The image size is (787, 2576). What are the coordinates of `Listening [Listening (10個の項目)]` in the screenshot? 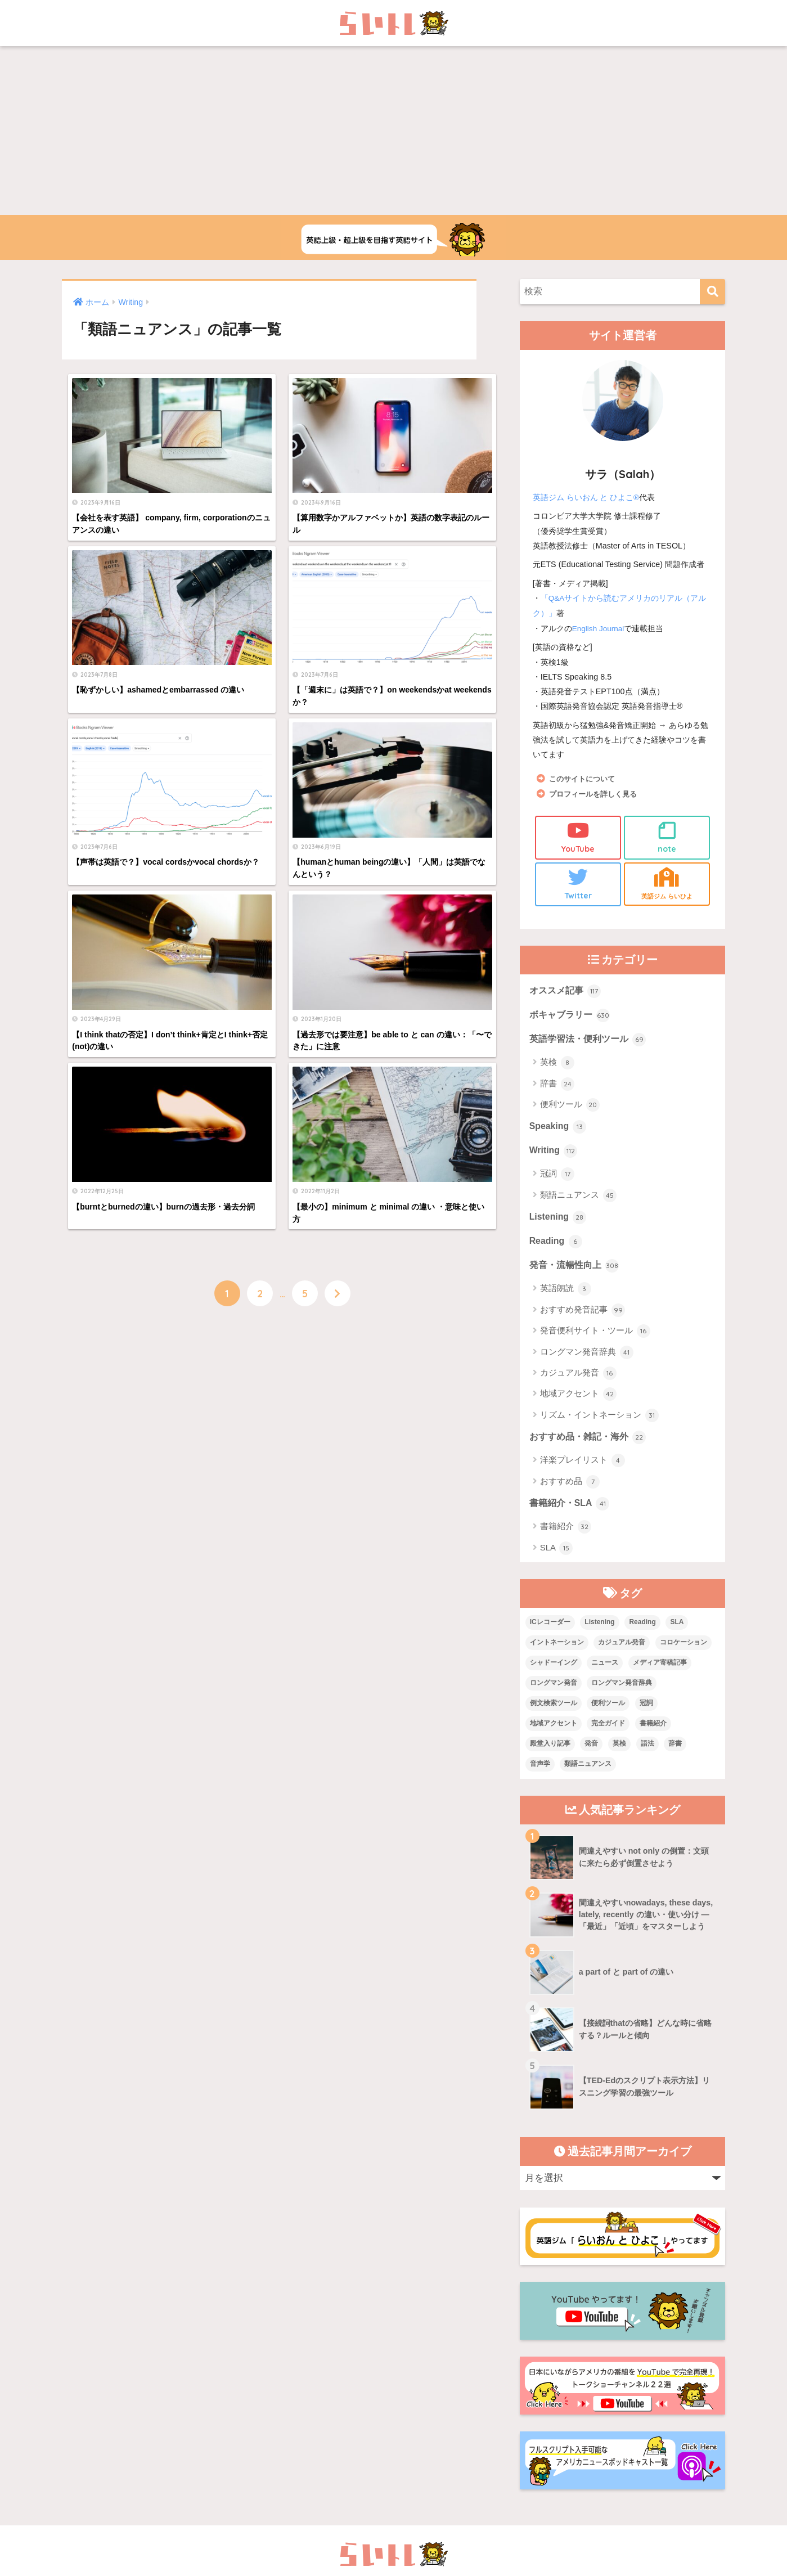 It's located at (599, 1633).